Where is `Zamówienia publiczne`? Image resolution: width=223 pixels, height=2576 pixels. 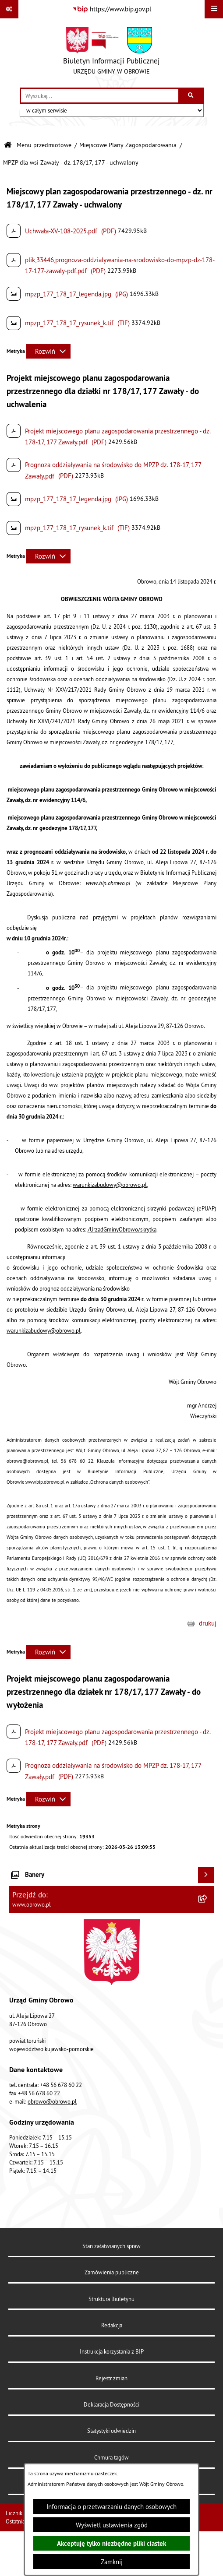
Zamówienia publiczne is located at coordinates (112, 2272).